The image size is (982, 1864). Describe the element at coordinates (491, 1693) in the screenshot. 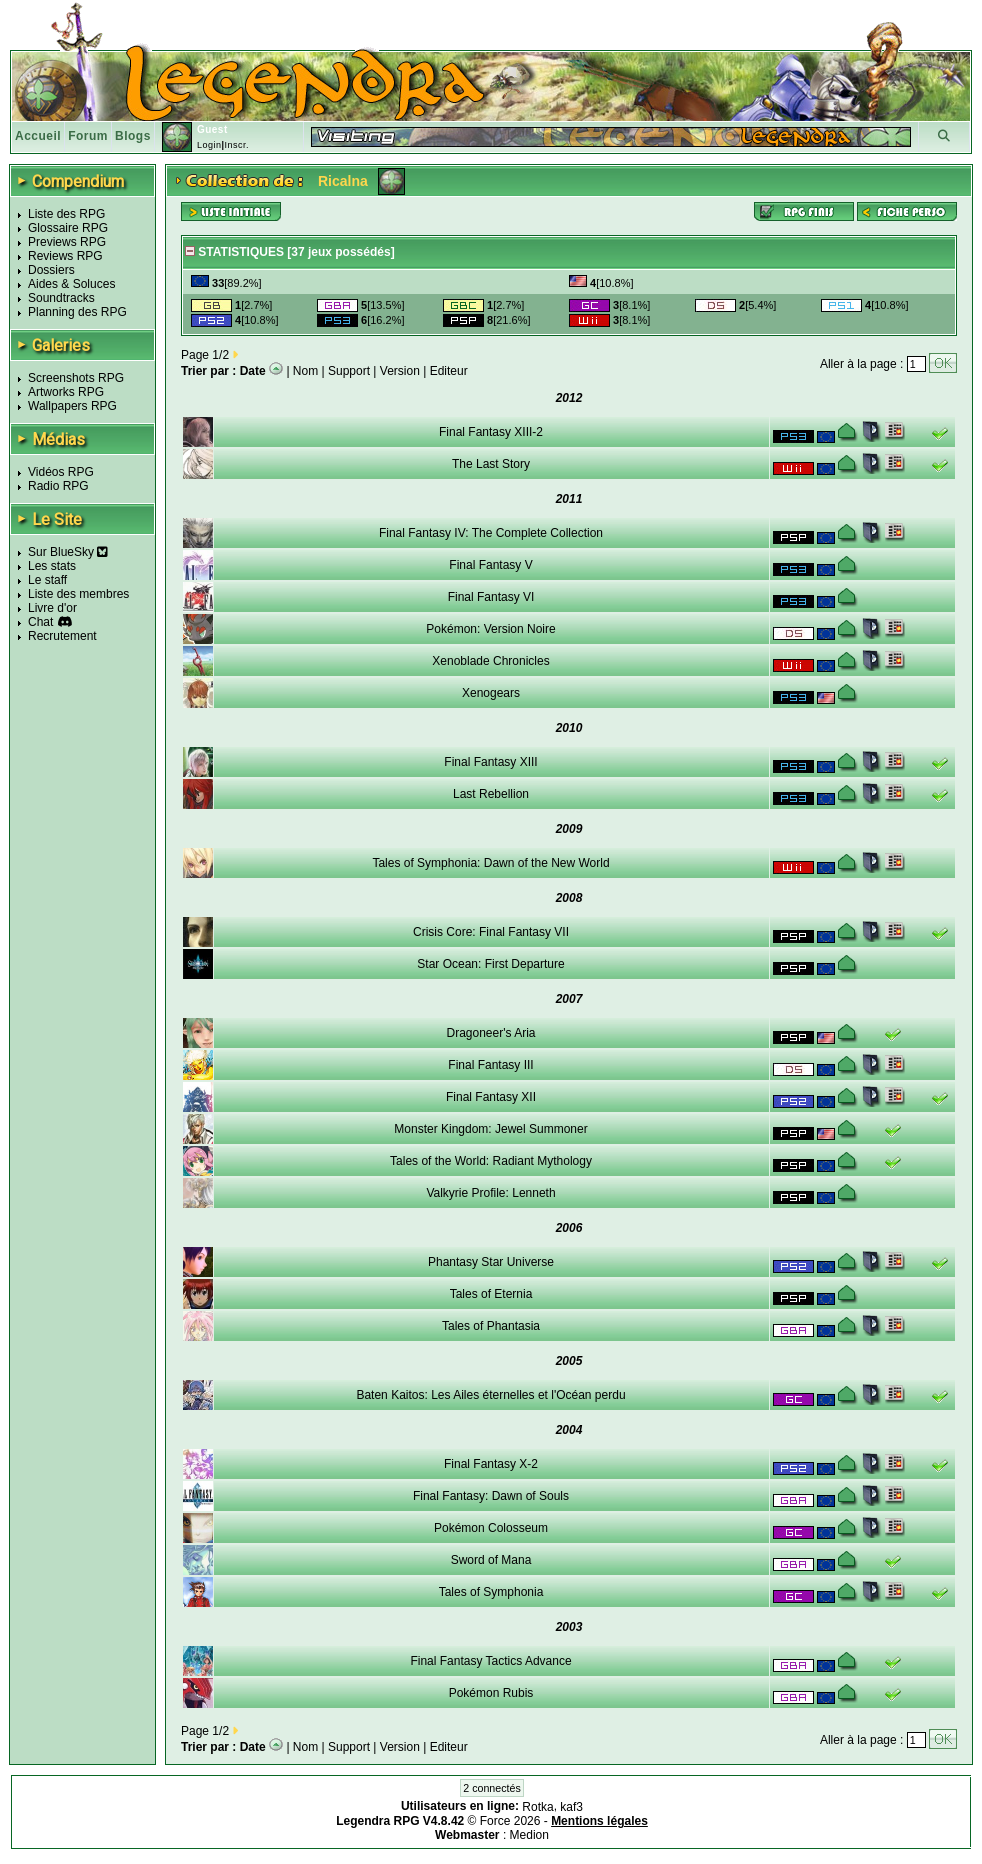

I see `Pokémon Rubis` at that location.